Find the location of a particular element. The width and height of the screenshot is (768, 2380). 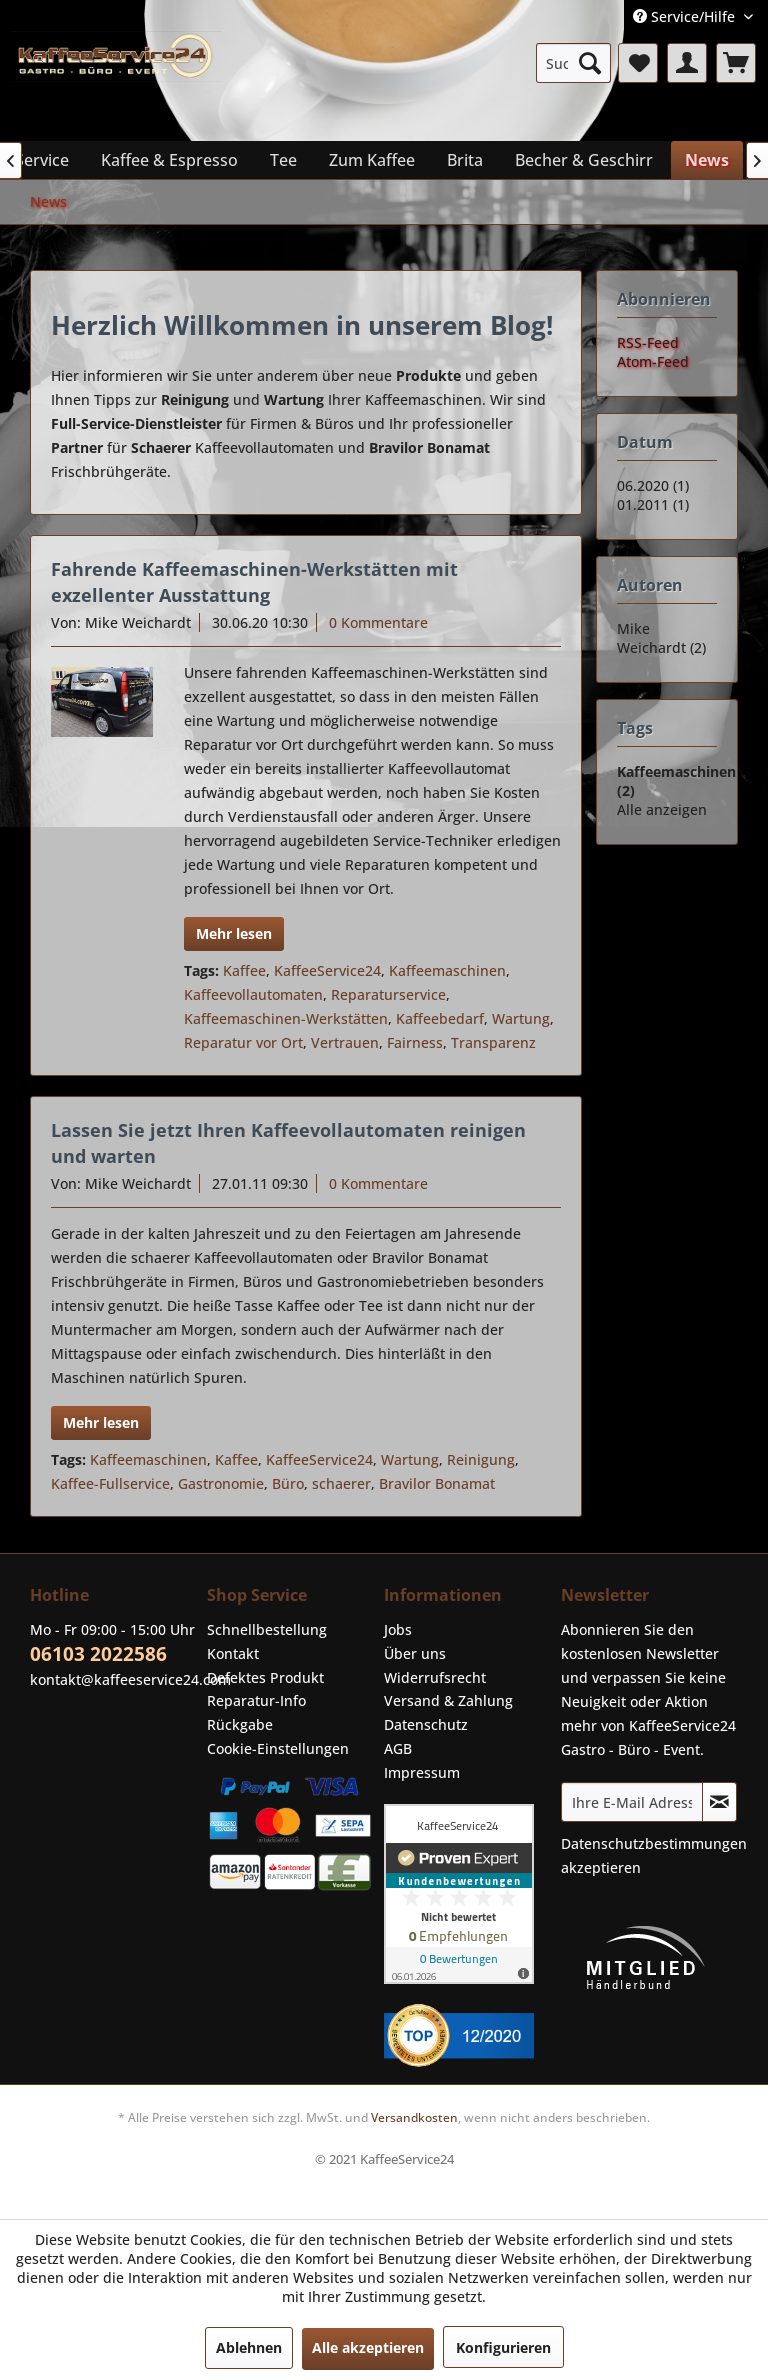

[Newsletter abonnieren] is located at coordinates (719, 1802).